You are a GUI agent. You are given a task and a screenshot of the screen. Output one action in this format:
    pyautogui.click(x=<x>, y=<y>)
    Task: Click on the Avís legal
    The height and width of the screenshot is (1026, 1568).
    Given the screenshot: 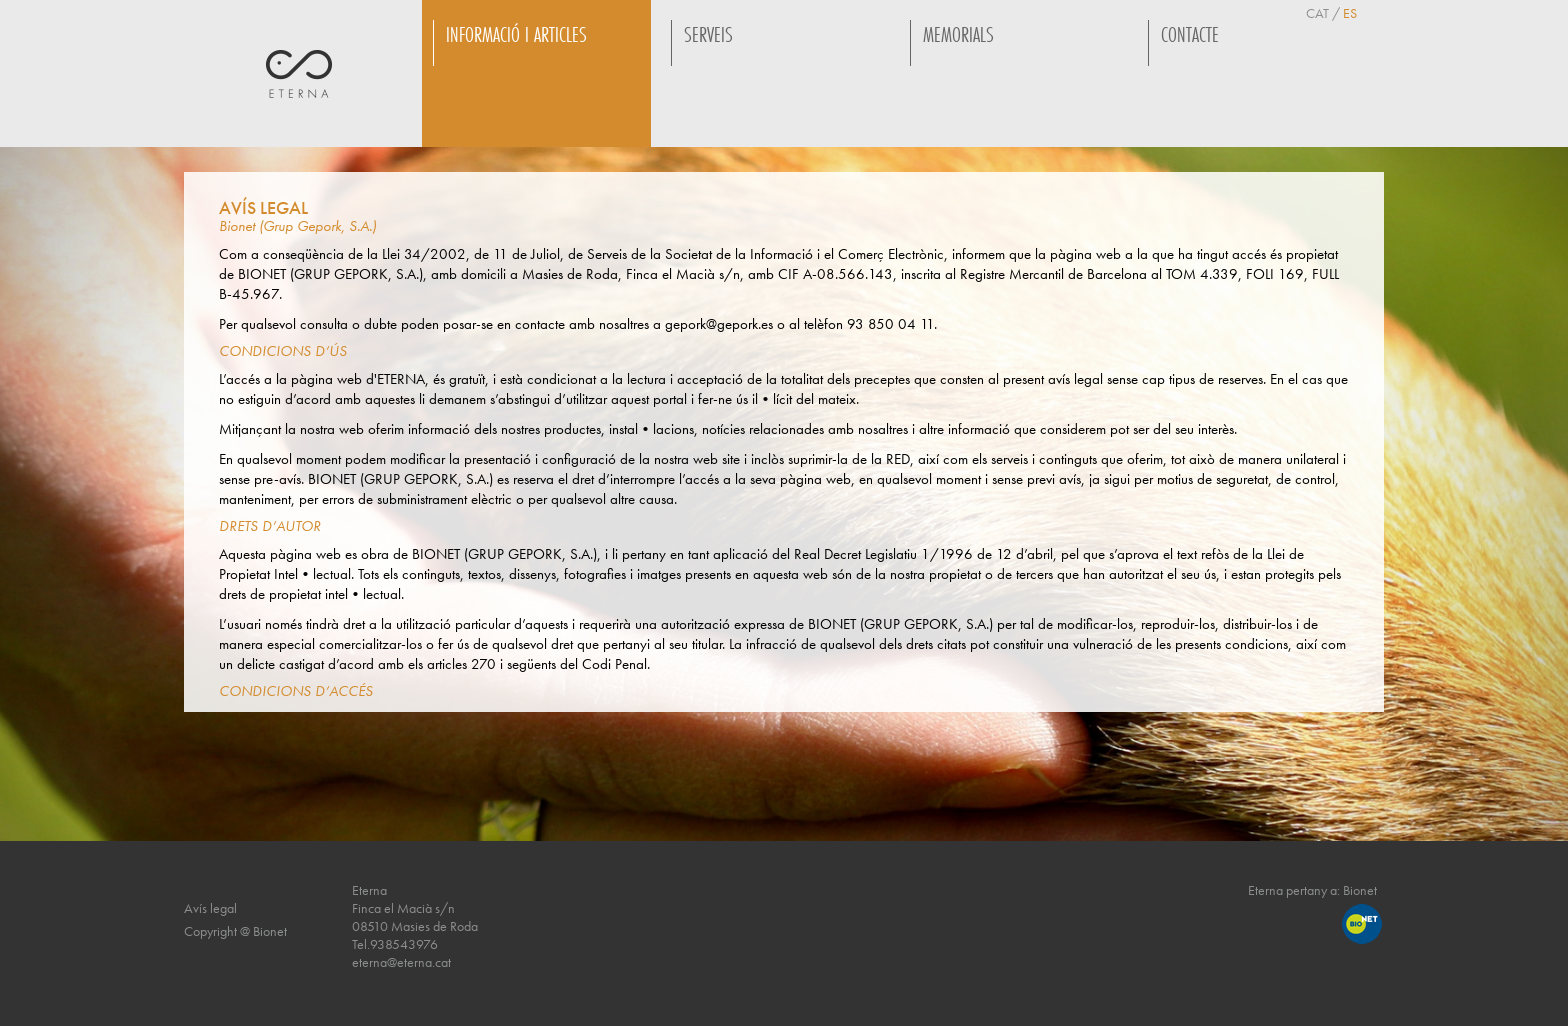 What is the action you would take?
    pyautogui.click(x=210, y=908)
    